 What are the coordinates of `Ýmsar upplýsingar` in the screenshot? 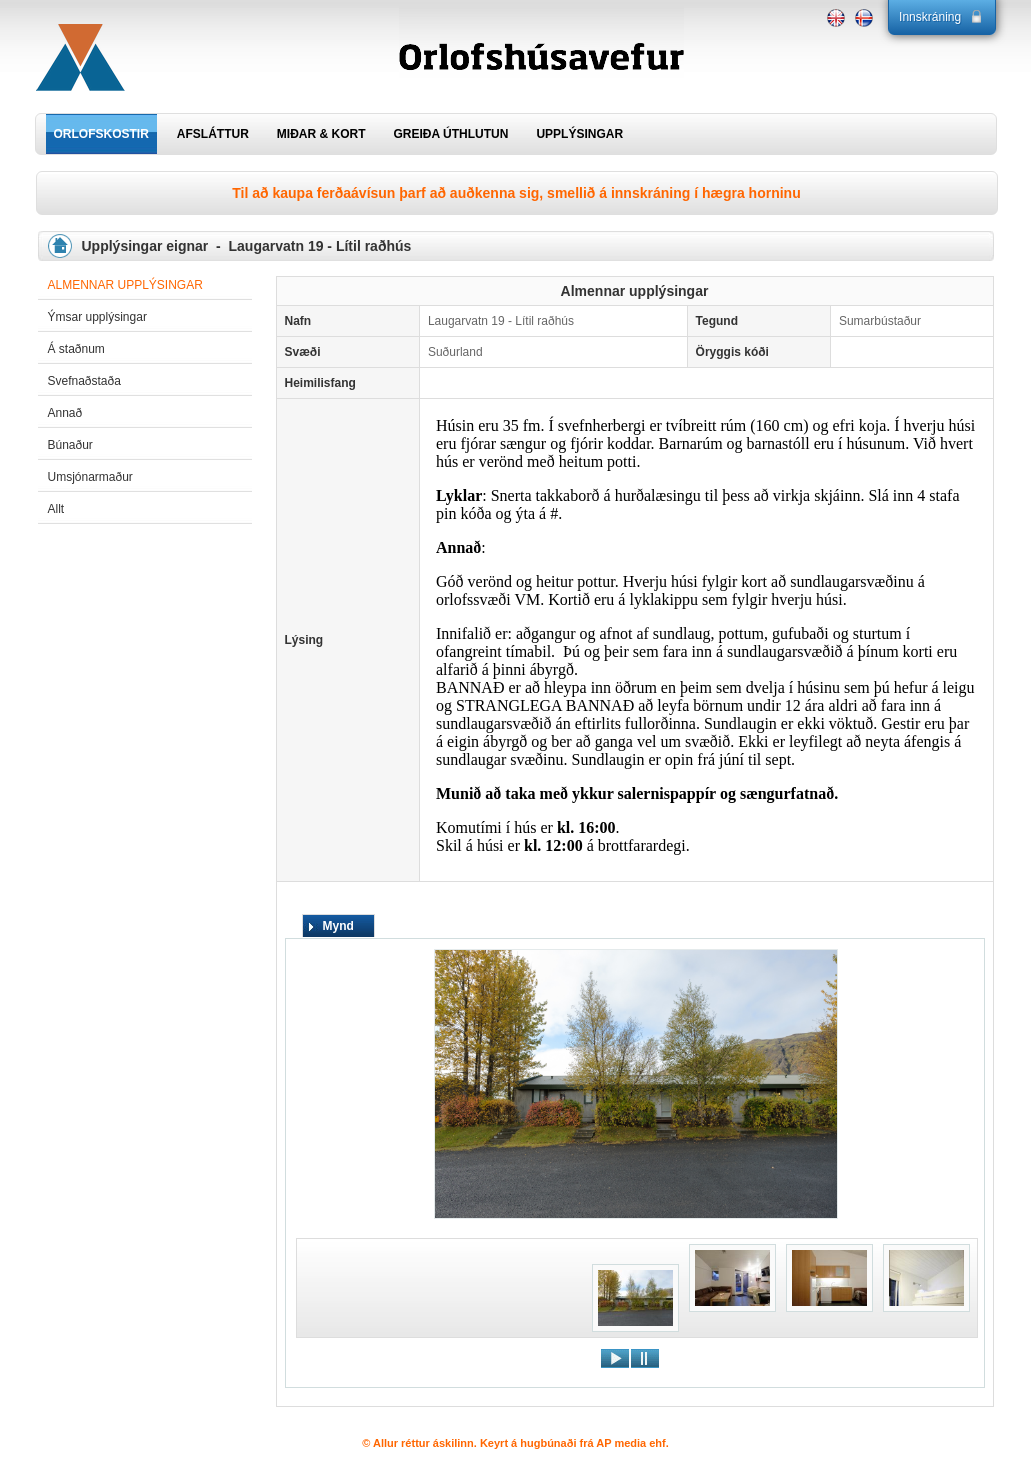 It's located at (97, 317).